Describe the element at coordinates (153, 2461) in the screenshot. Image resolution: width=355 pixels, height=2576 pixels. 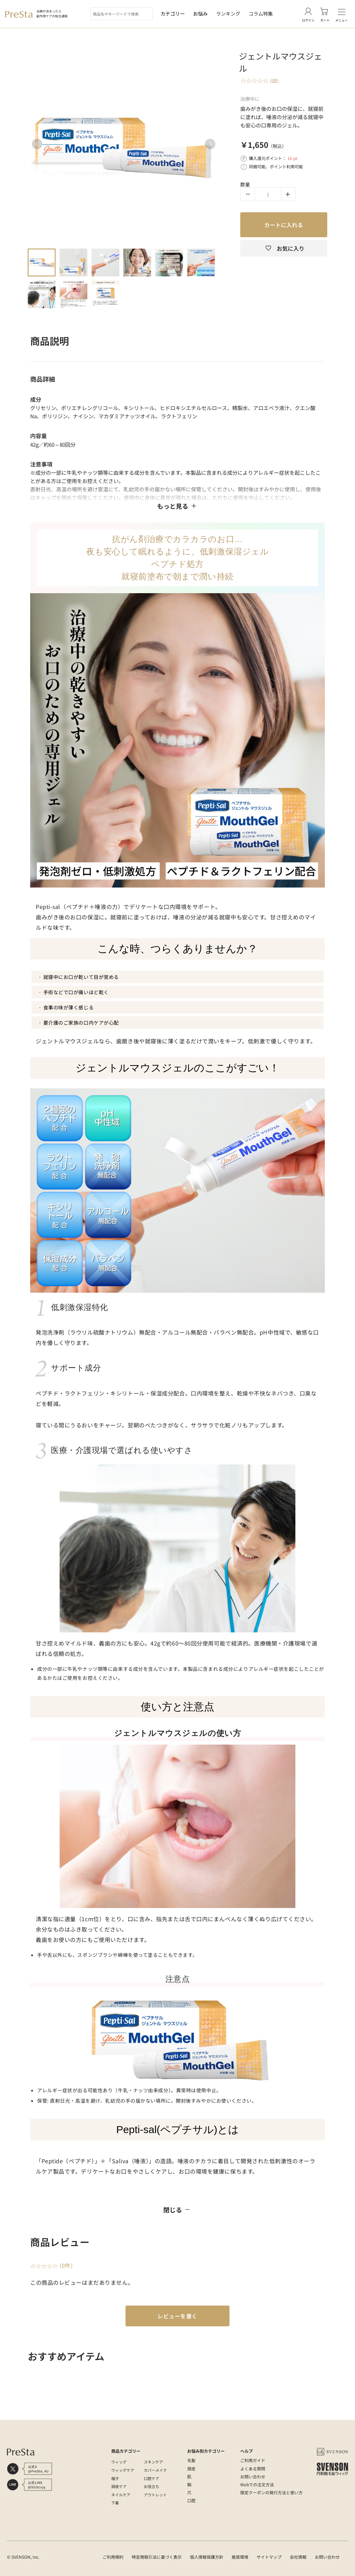
I see `スキンケア` at that location.